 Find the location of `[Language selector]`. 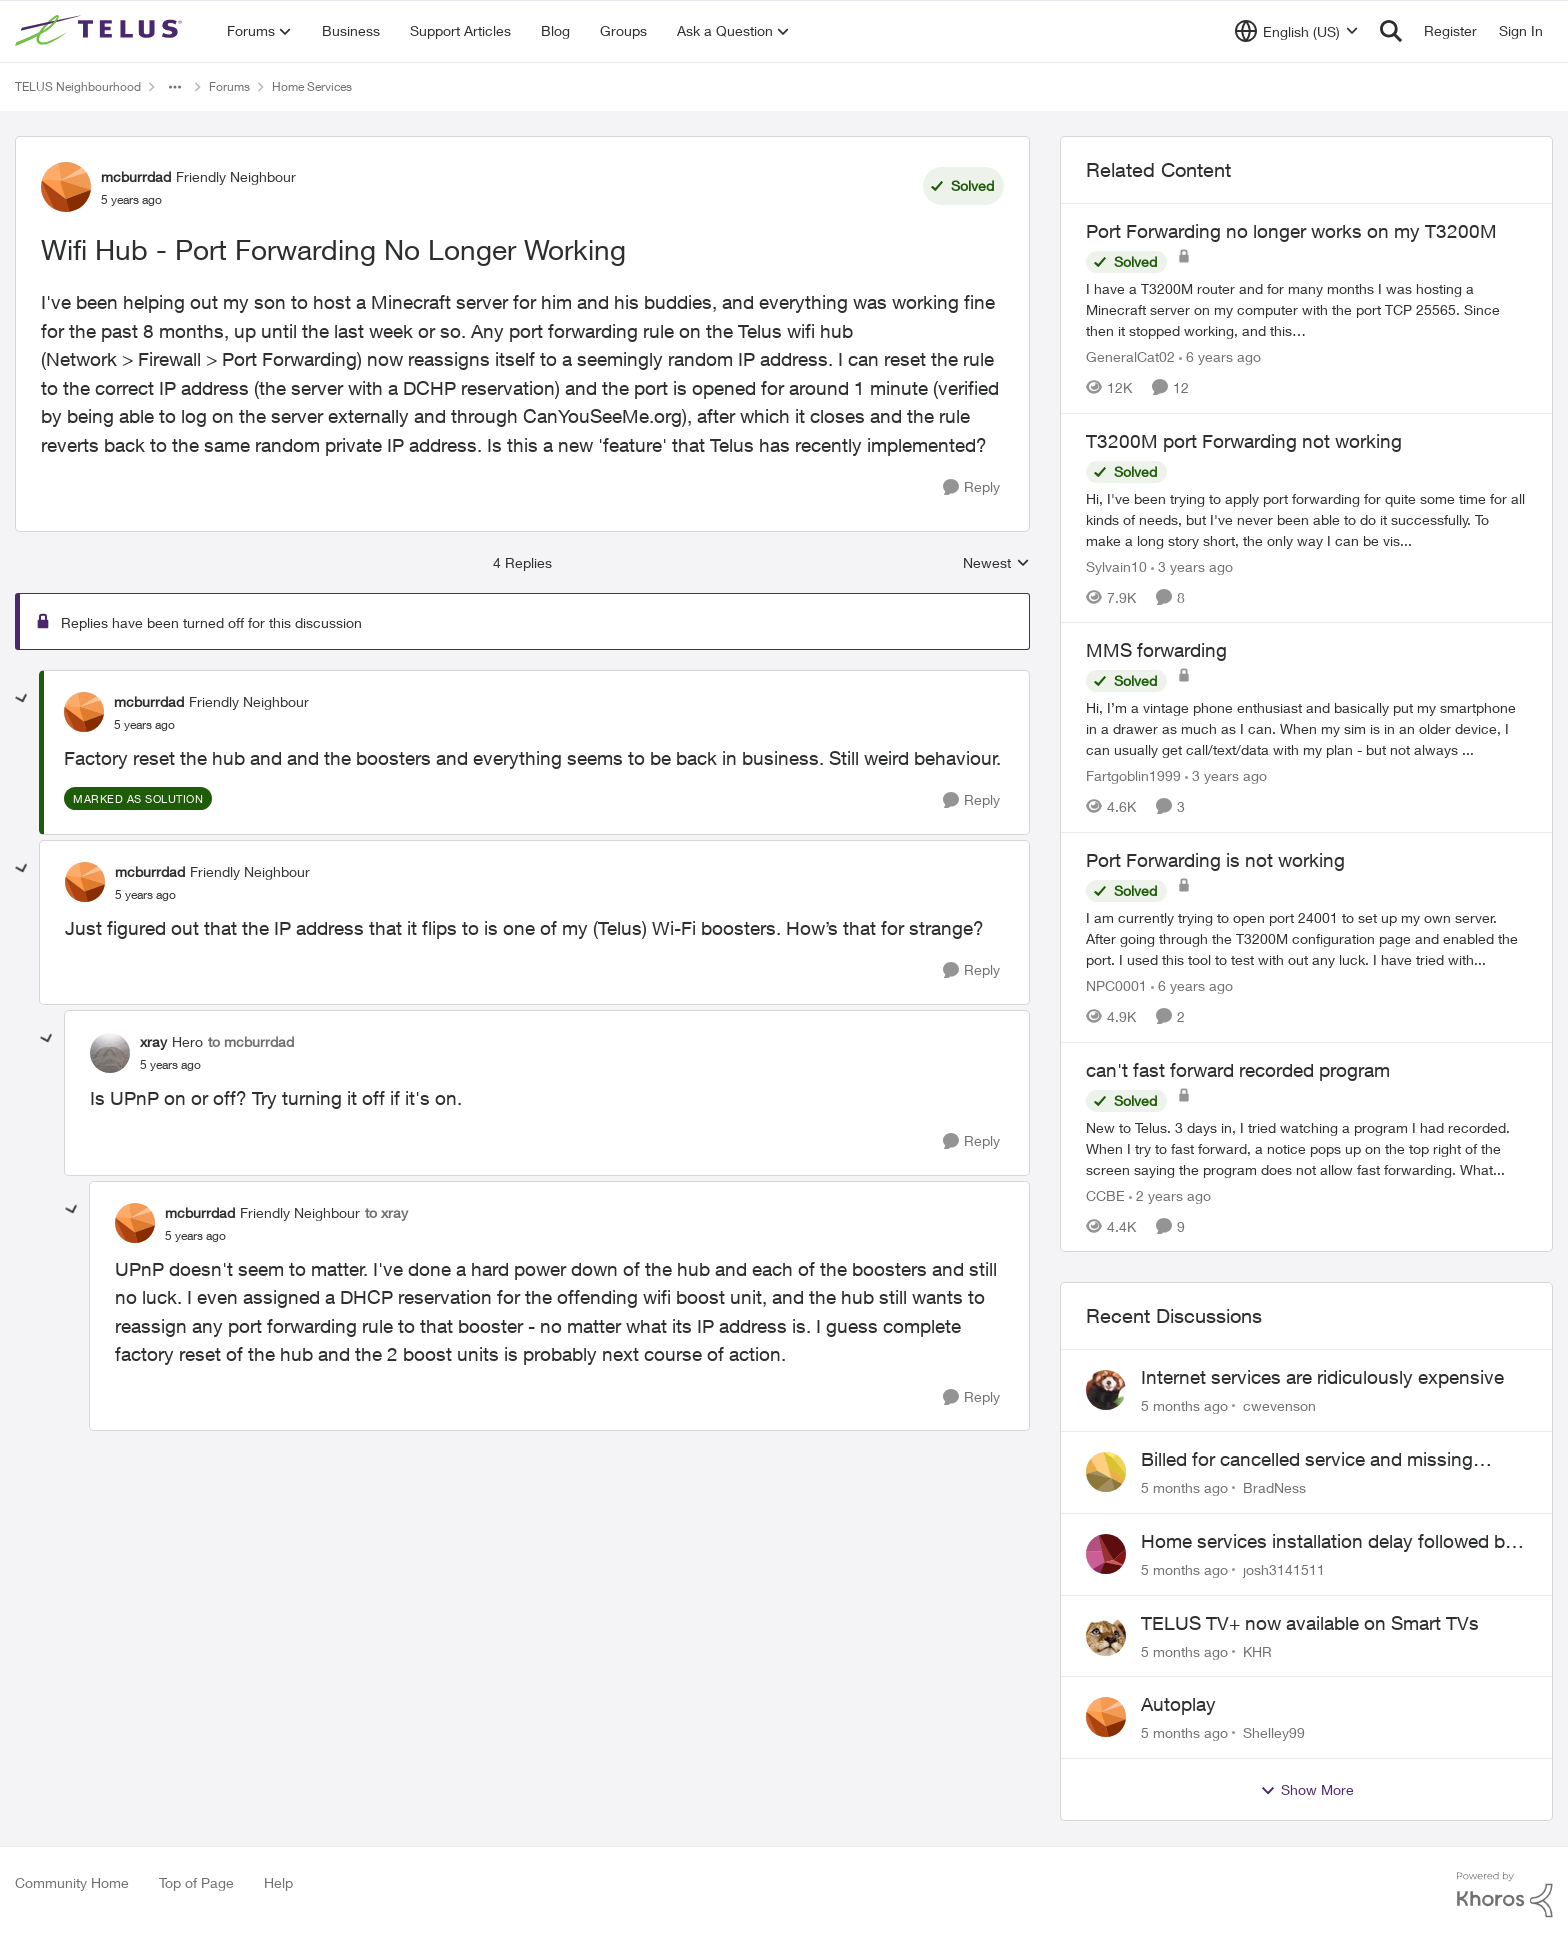

[Language selector] is located at coordinates (1296, 31).